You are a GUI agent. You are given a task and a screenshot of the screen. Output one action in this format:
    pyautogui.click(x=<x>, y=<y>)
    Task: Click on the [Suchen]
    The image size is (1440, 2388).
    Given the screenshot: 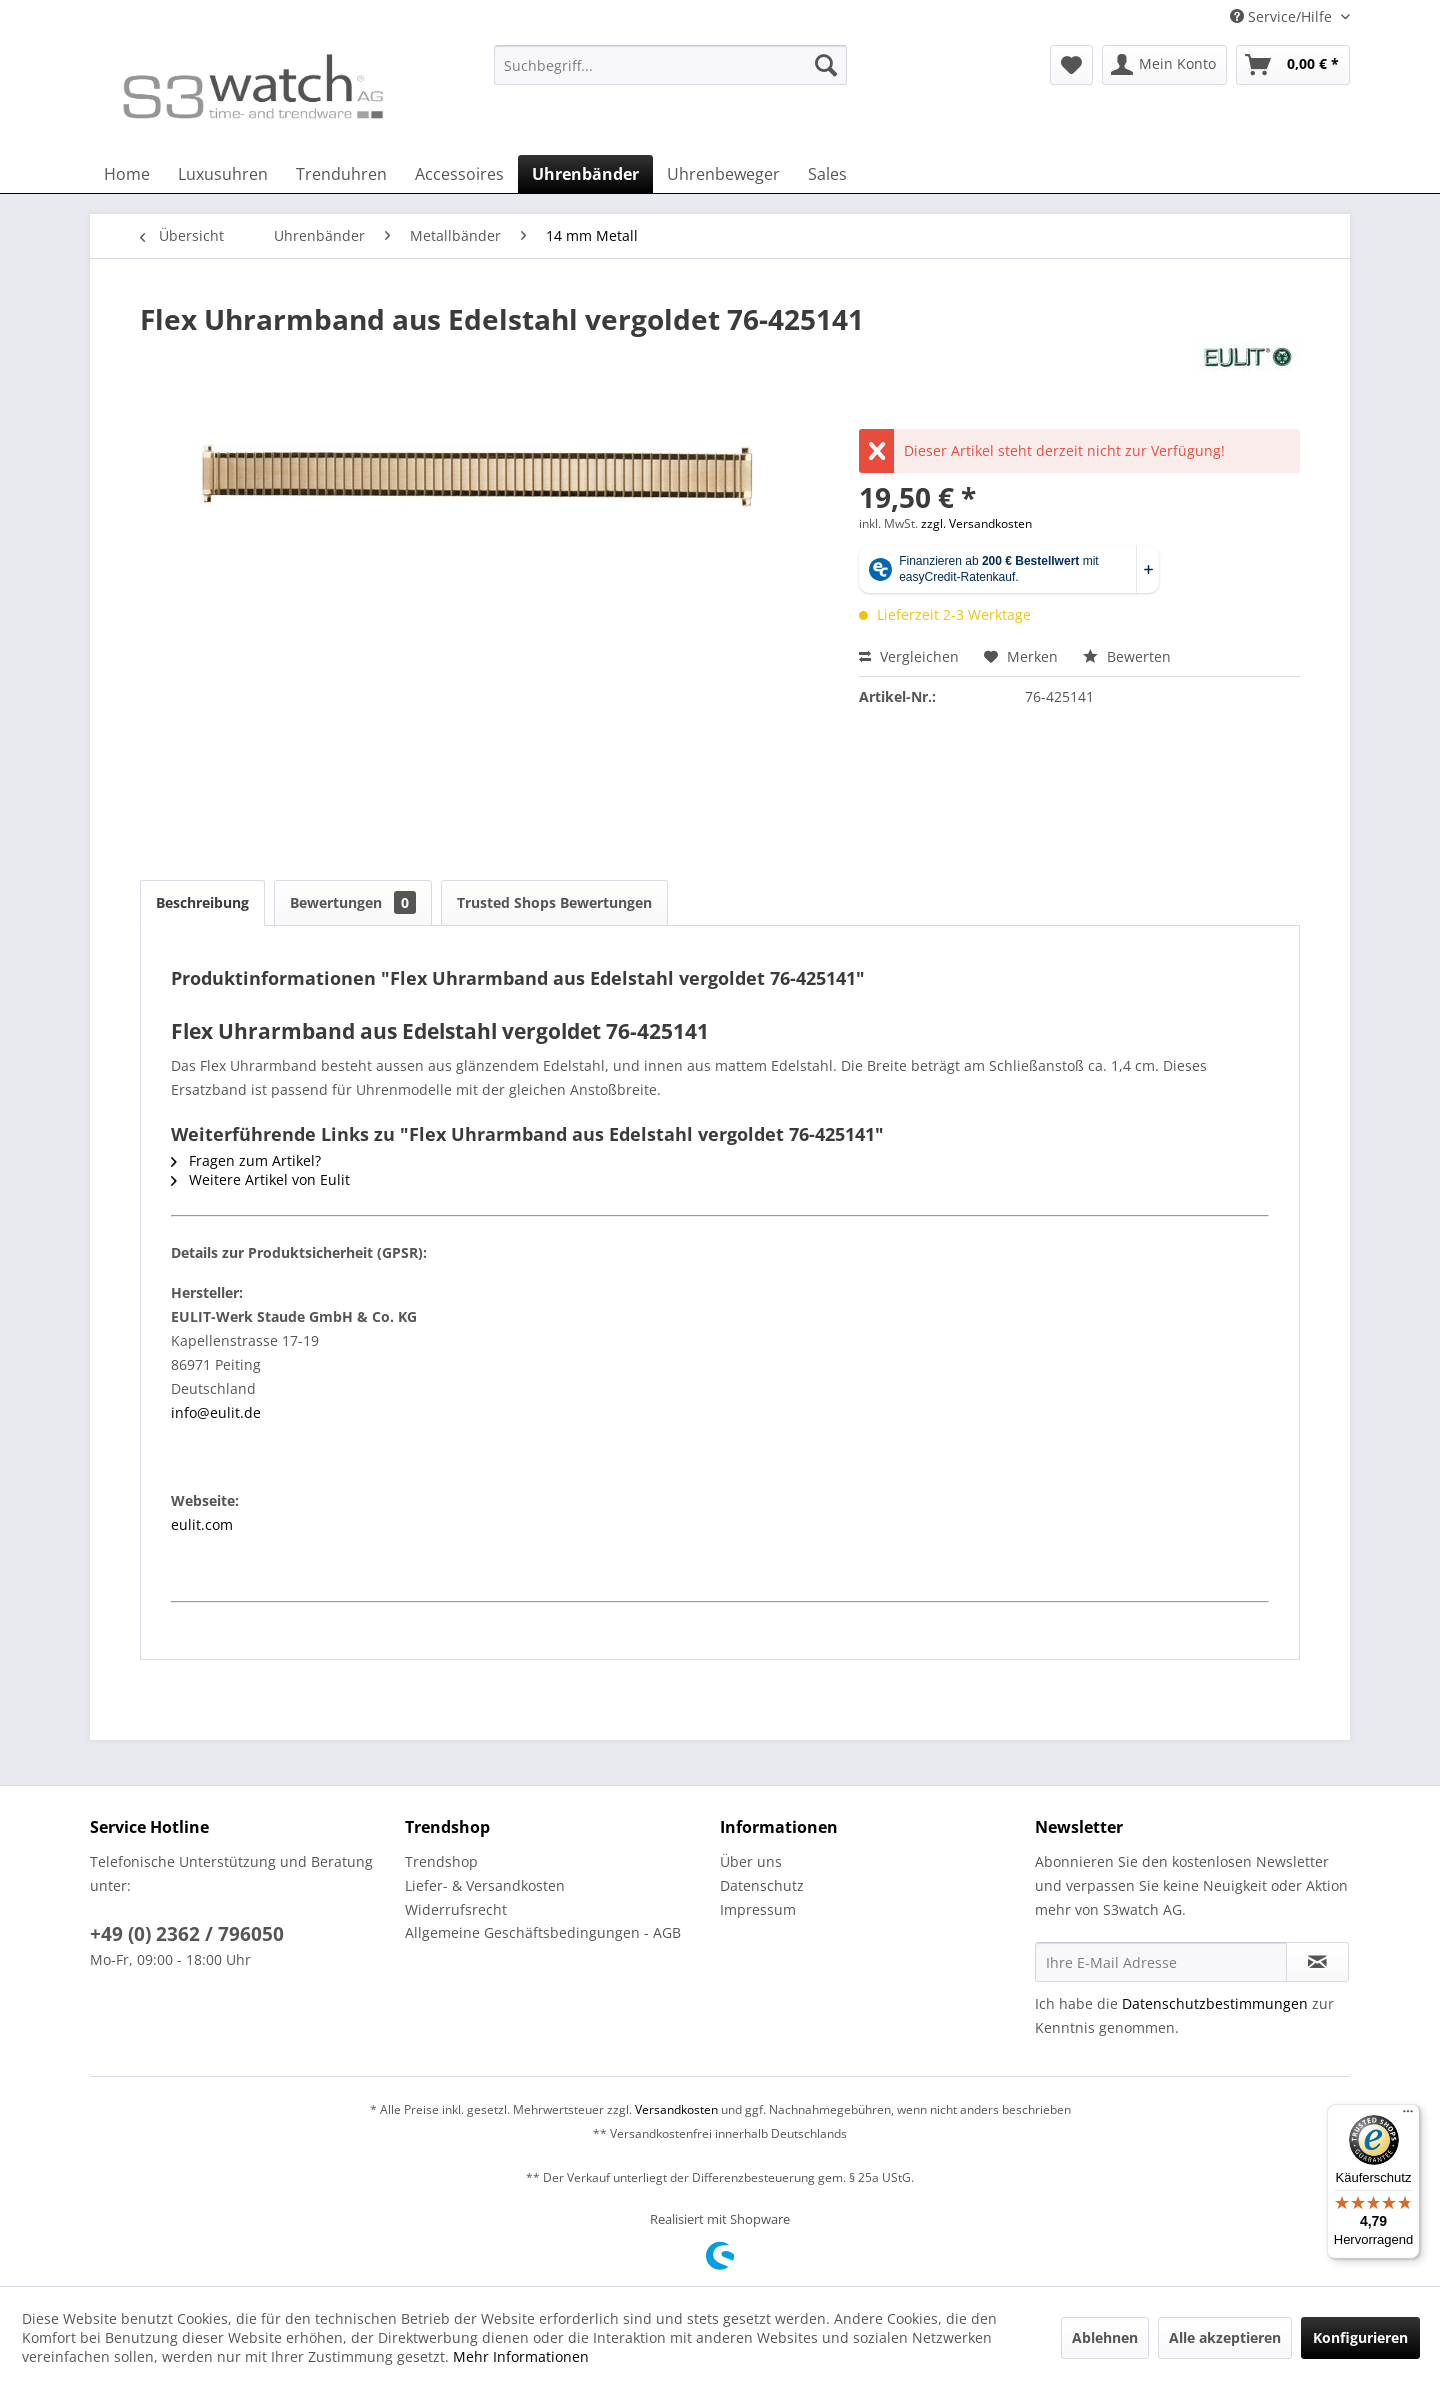 What is the action you would take?
    pyautogui.click(x=826, y=65)
    